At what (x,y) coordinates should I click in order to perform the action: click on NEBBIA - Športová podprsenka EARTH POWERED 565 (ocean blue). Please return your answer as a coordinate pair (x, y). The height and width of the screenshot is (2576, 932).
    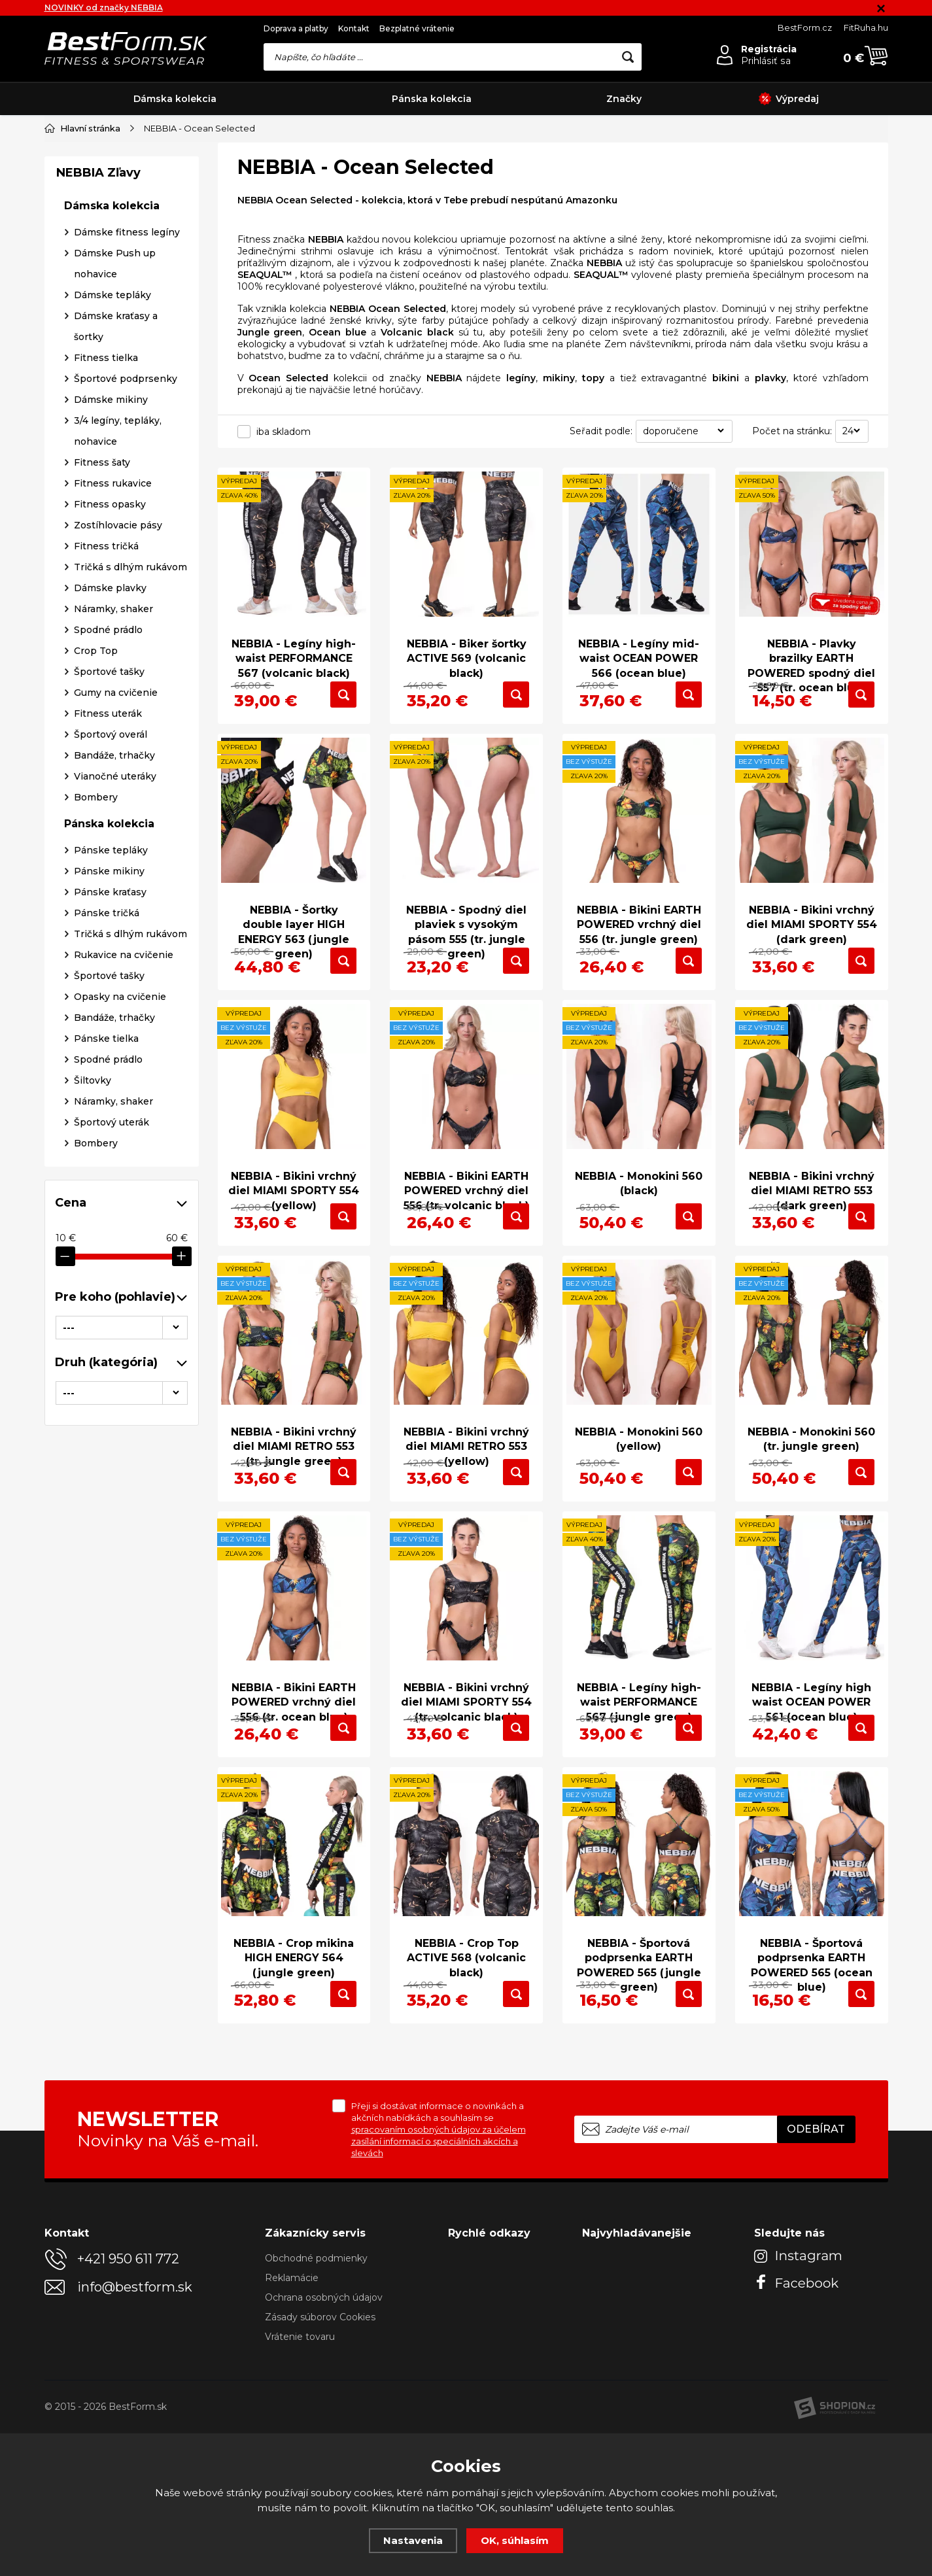
    Looking at the image, I should click on (811, 2071).